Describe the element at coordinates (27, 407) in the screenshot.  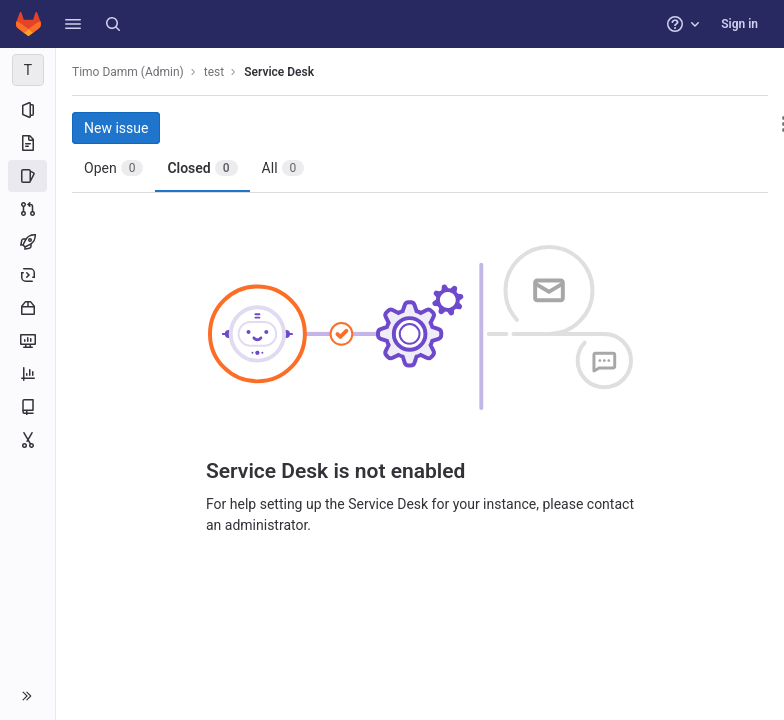
I see `[Wiki]` at that location.